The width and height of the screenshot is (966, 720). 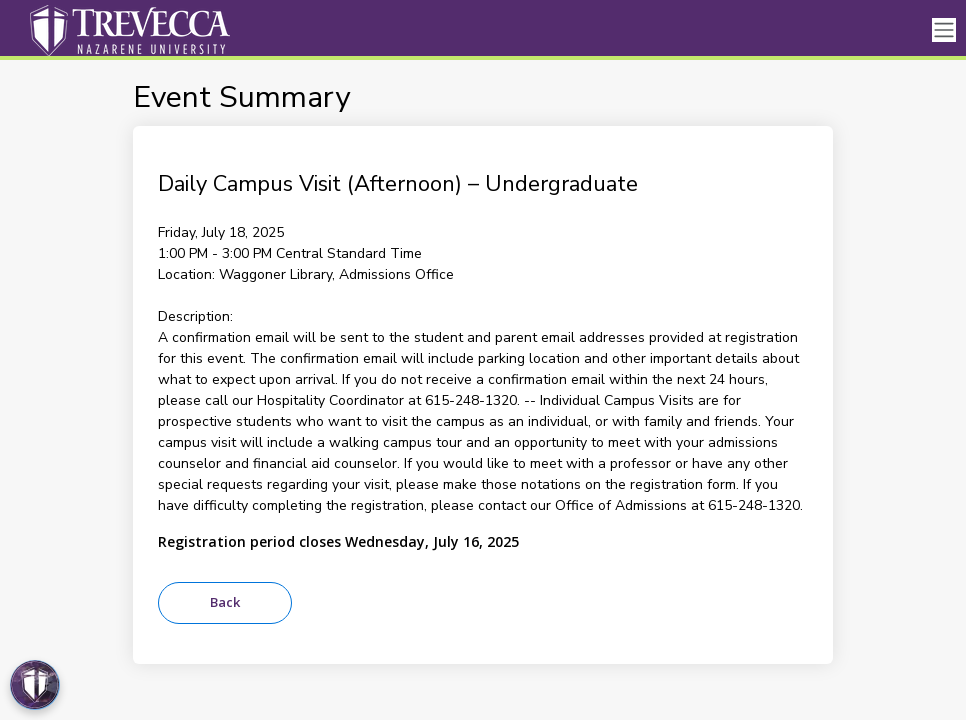 I want to click on [Trevecca Nazarene University], so click(x=125, y=30).